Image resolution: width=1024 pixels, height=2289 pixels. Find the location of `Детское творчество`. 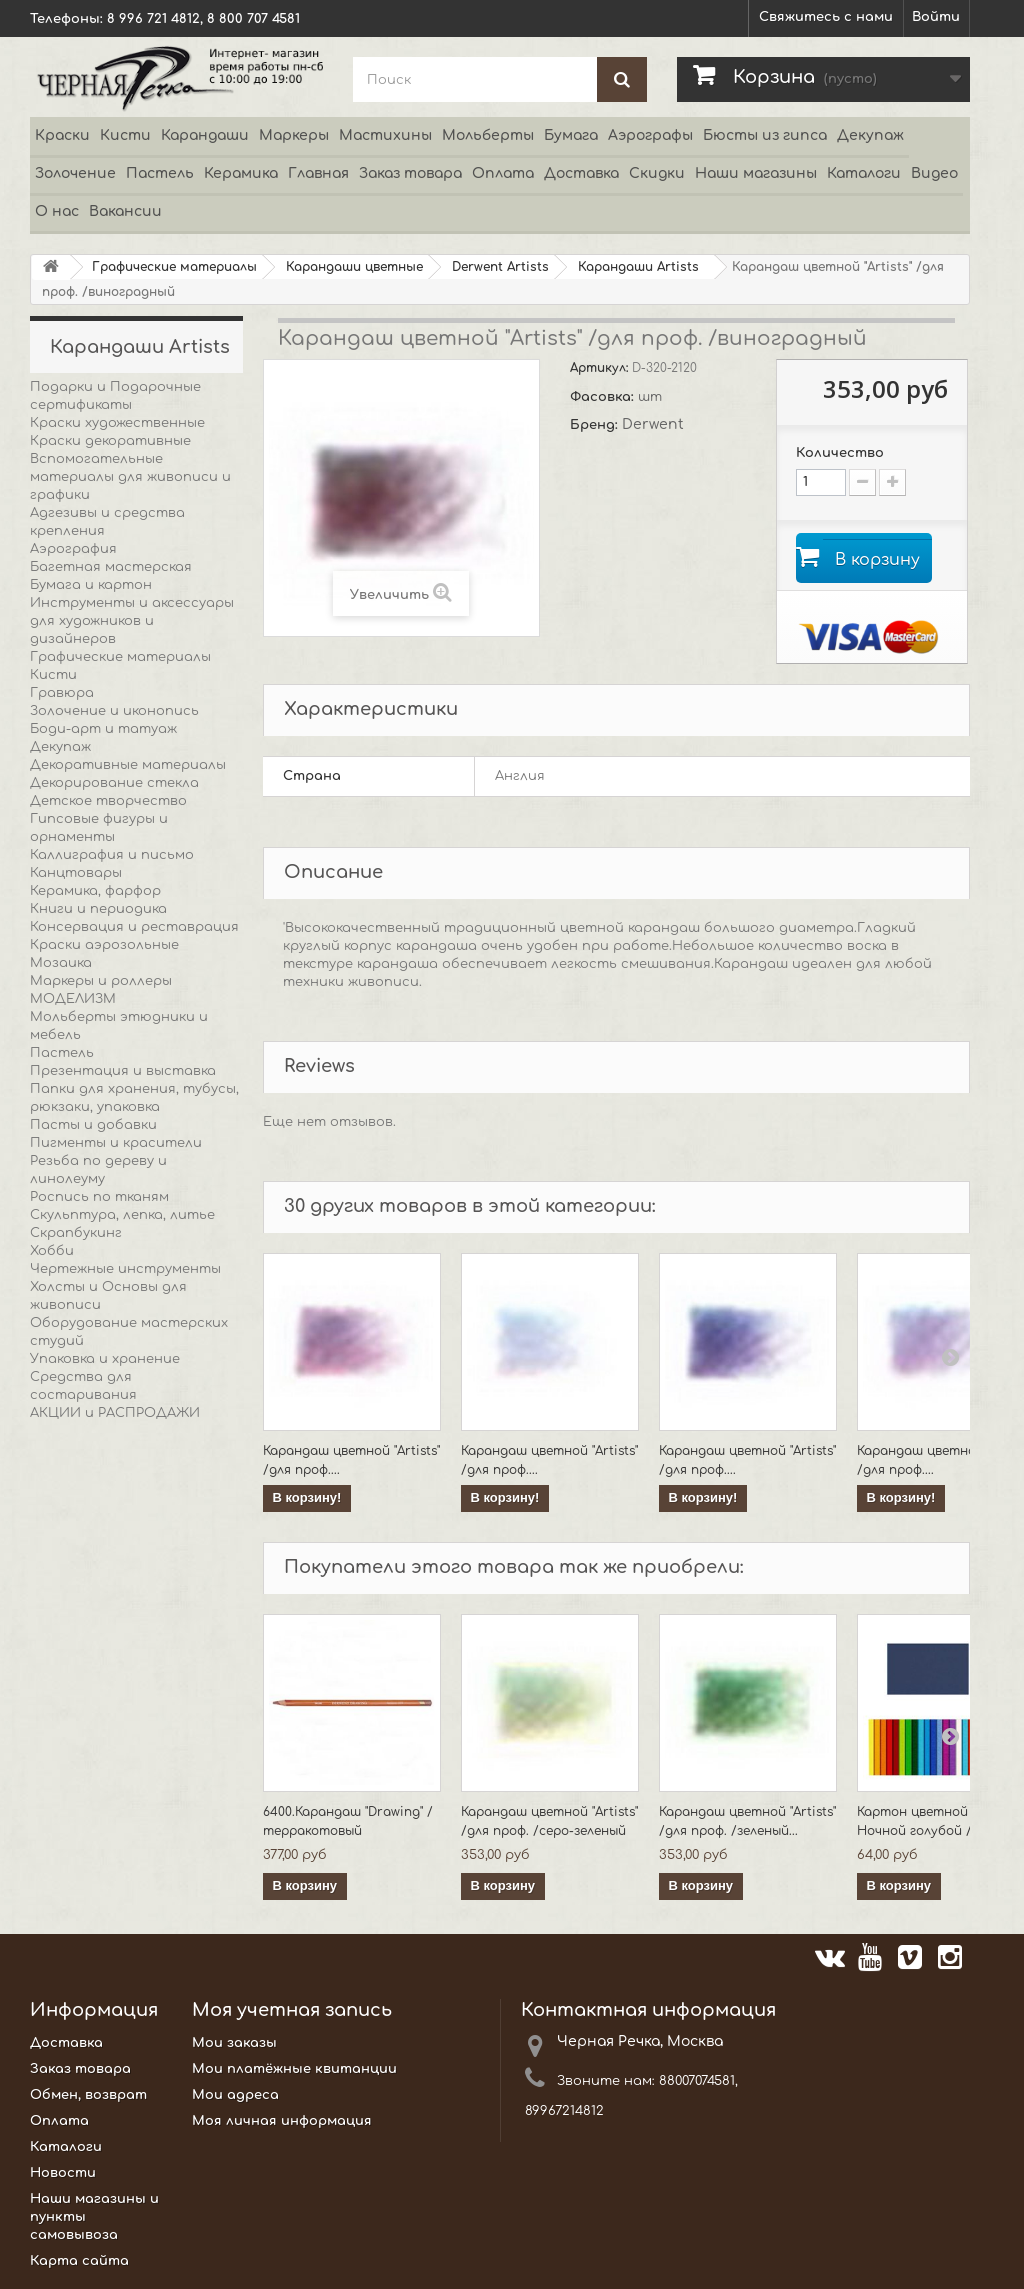

Детское творчество is located at coordinates (108, 801).